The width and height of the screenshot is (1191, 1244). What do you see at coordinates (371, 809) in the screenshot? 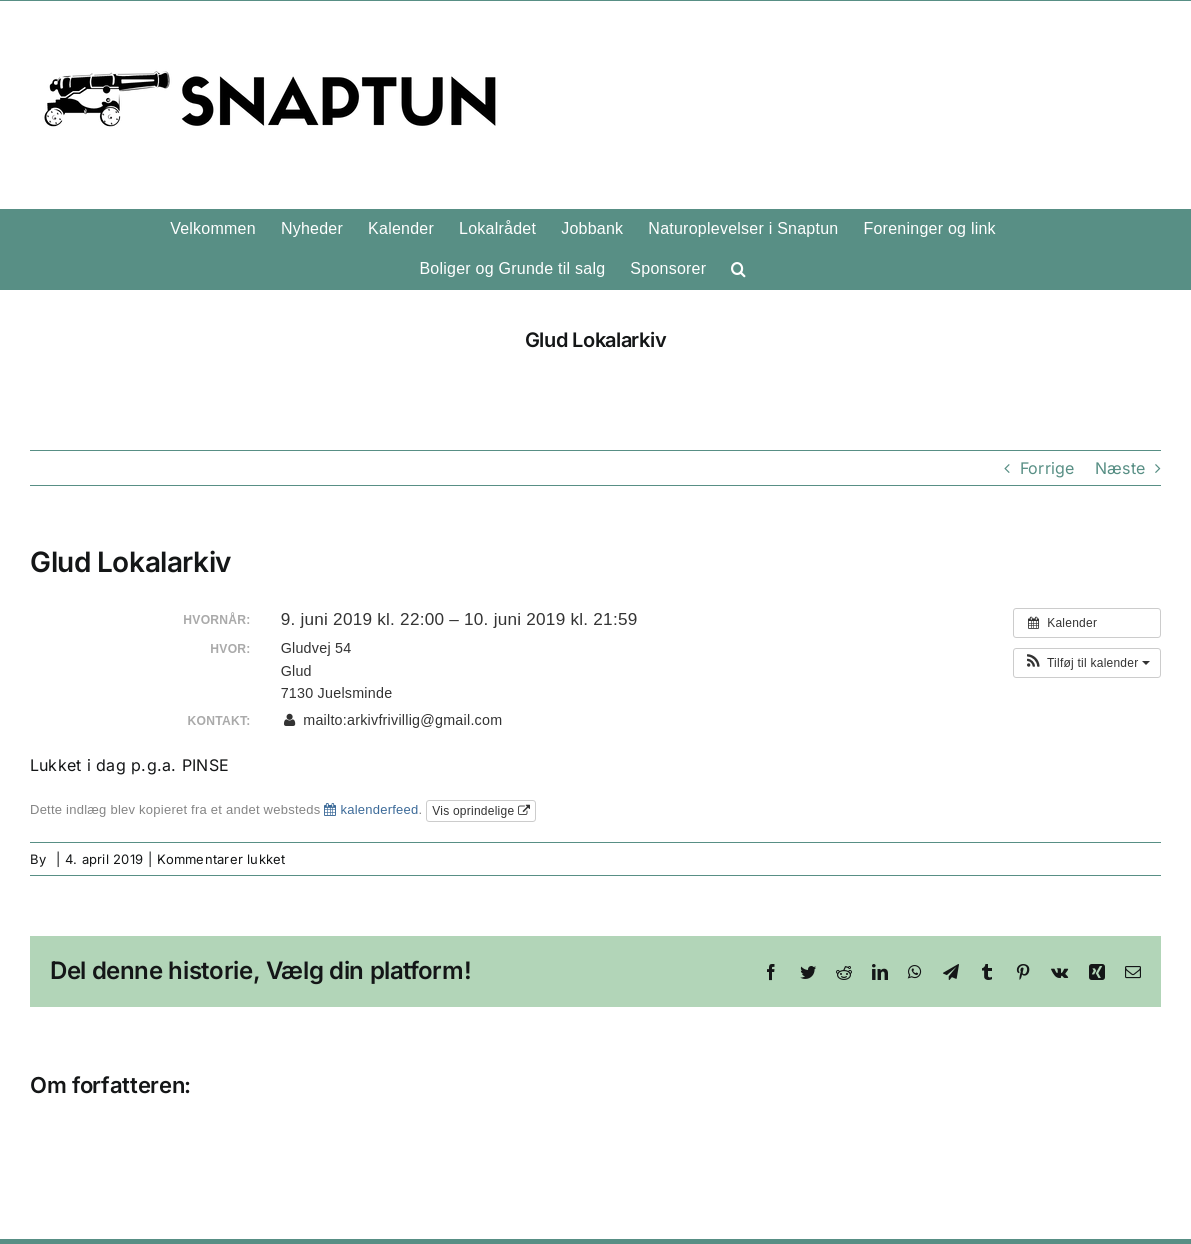
I see `kalenderfeed` at bounding box center [371, 809].